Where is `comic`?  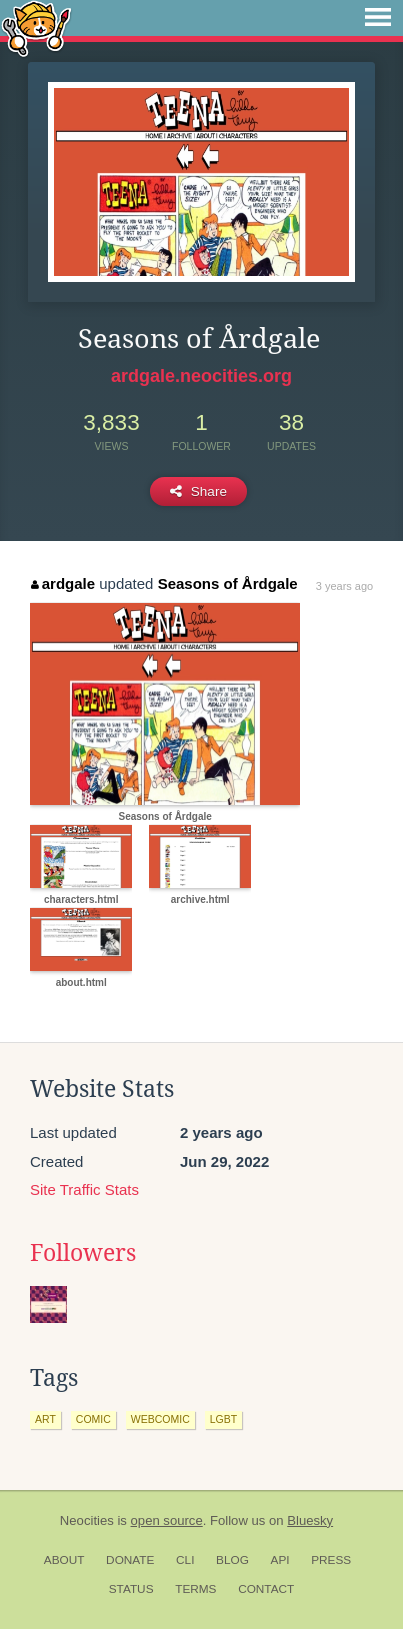
comic is located at coordinates (93, 1419).